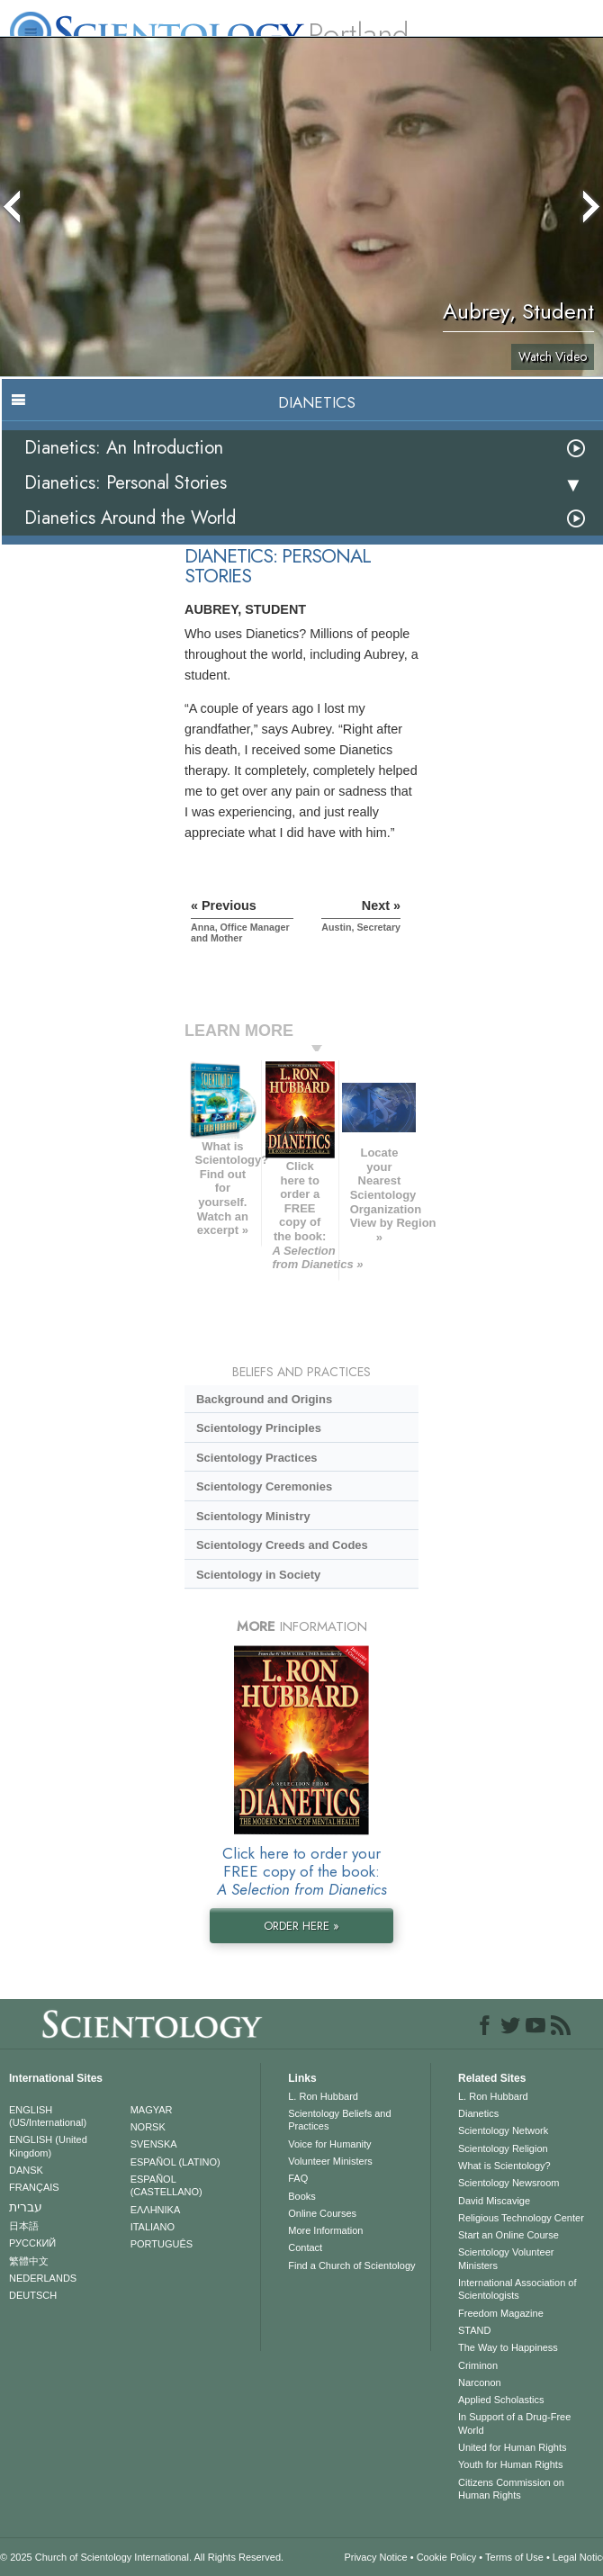  What do you see at coordinates (517, 2289) in the screenshot?
I see `International Association of Scientologists` at bounding box center [517, 2289].